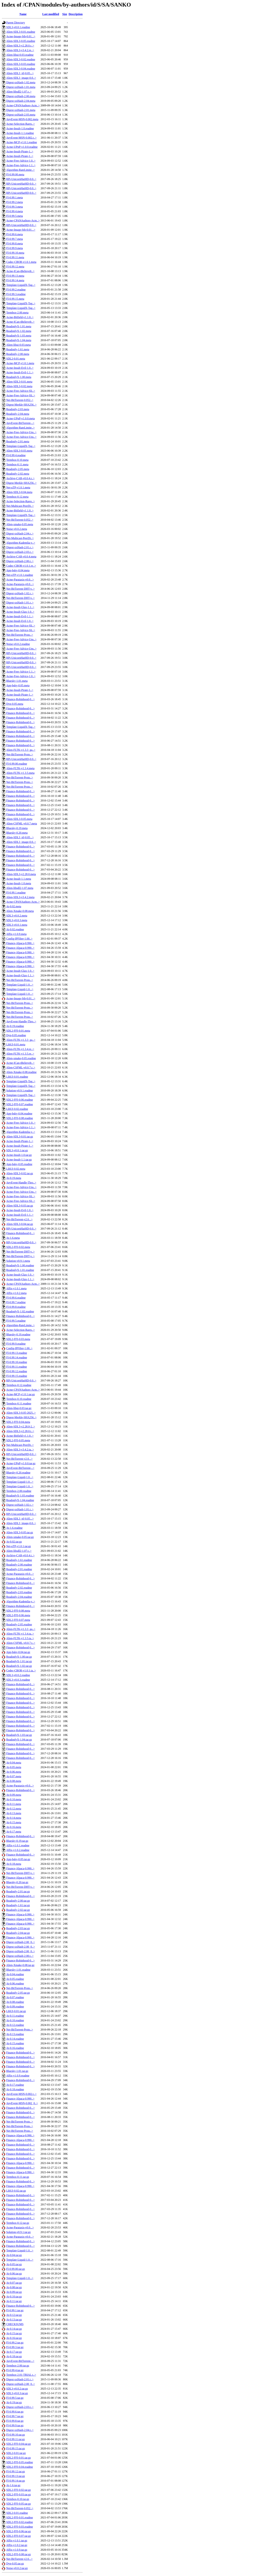 This screenshot has height=2576, width=277. I want to click on SDL2-FFI-0.04.readme, so click(19, 2466).